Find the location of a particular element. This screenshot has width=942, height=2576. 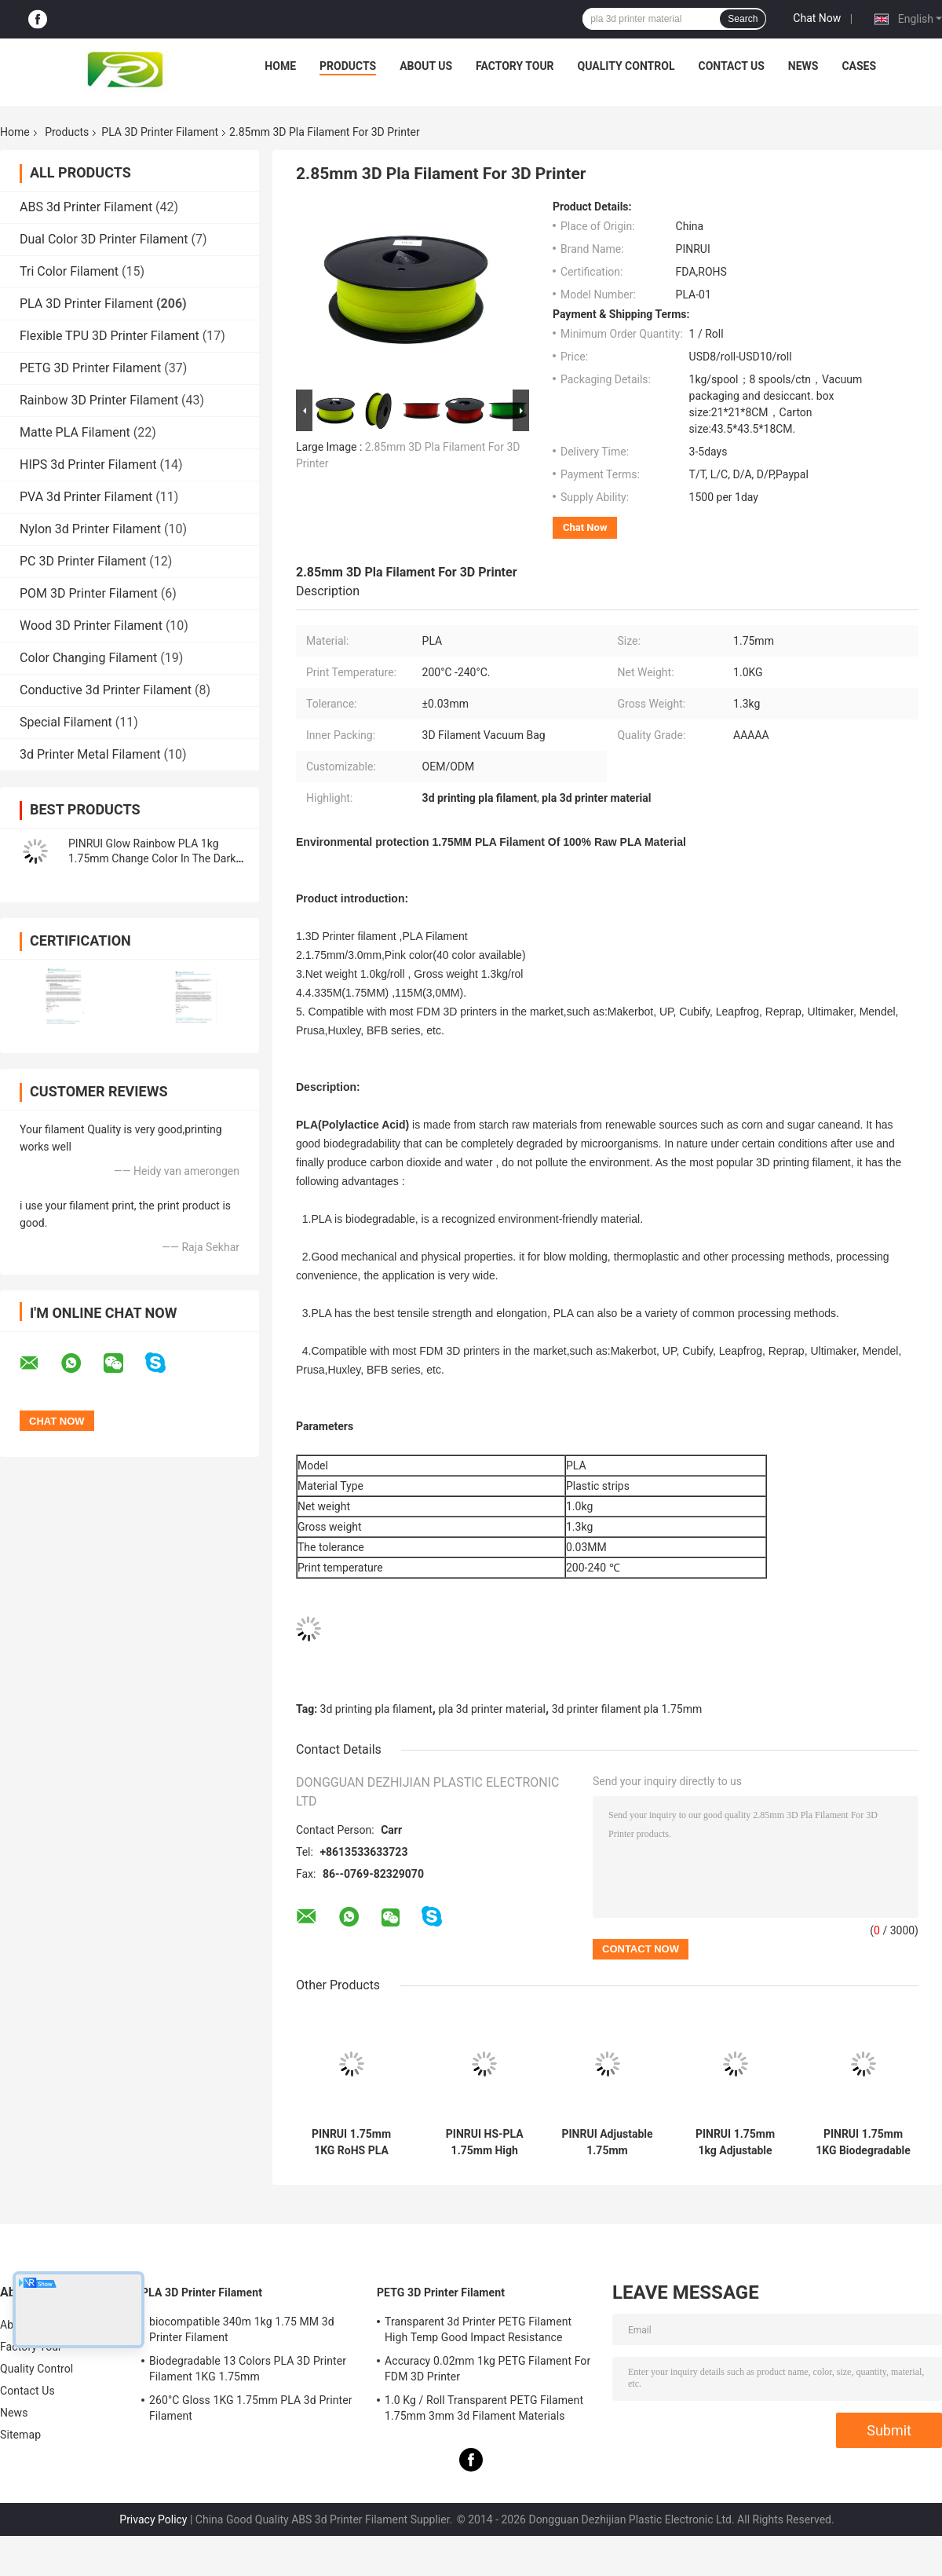

Contact Us is located at coordinates (731, 66).